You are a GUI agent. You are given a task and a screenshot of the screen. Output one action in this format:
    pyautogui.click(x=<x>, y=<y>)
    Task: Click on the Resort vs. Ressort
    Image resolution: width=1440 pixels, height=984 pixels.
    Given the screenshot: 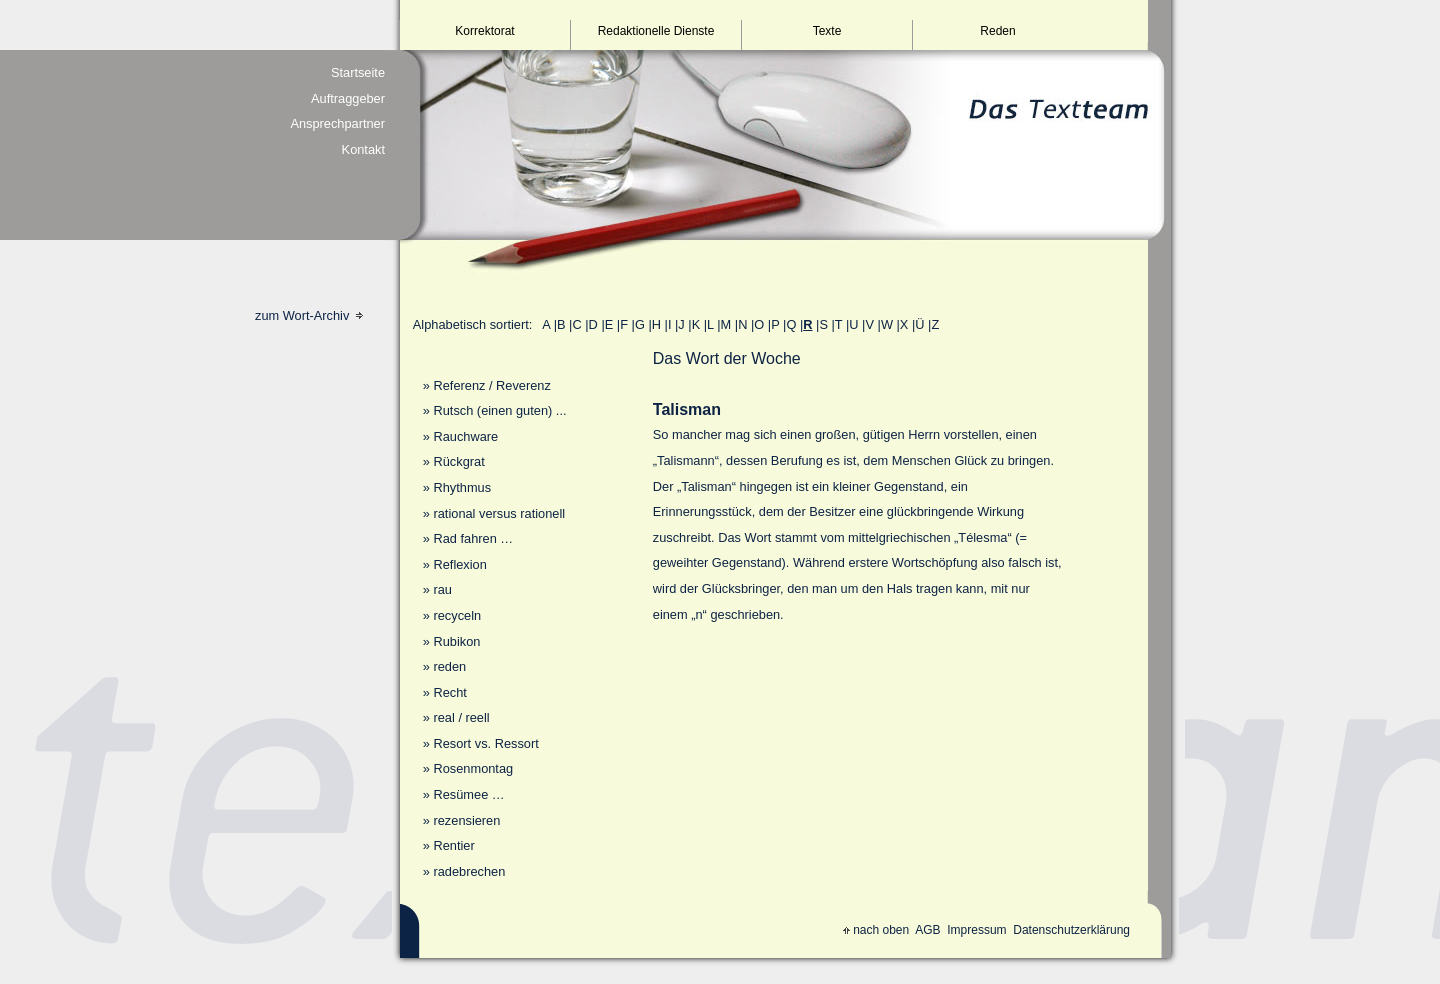 What is the action you would take?
    pyautogui.click(x=485, y=743)
    